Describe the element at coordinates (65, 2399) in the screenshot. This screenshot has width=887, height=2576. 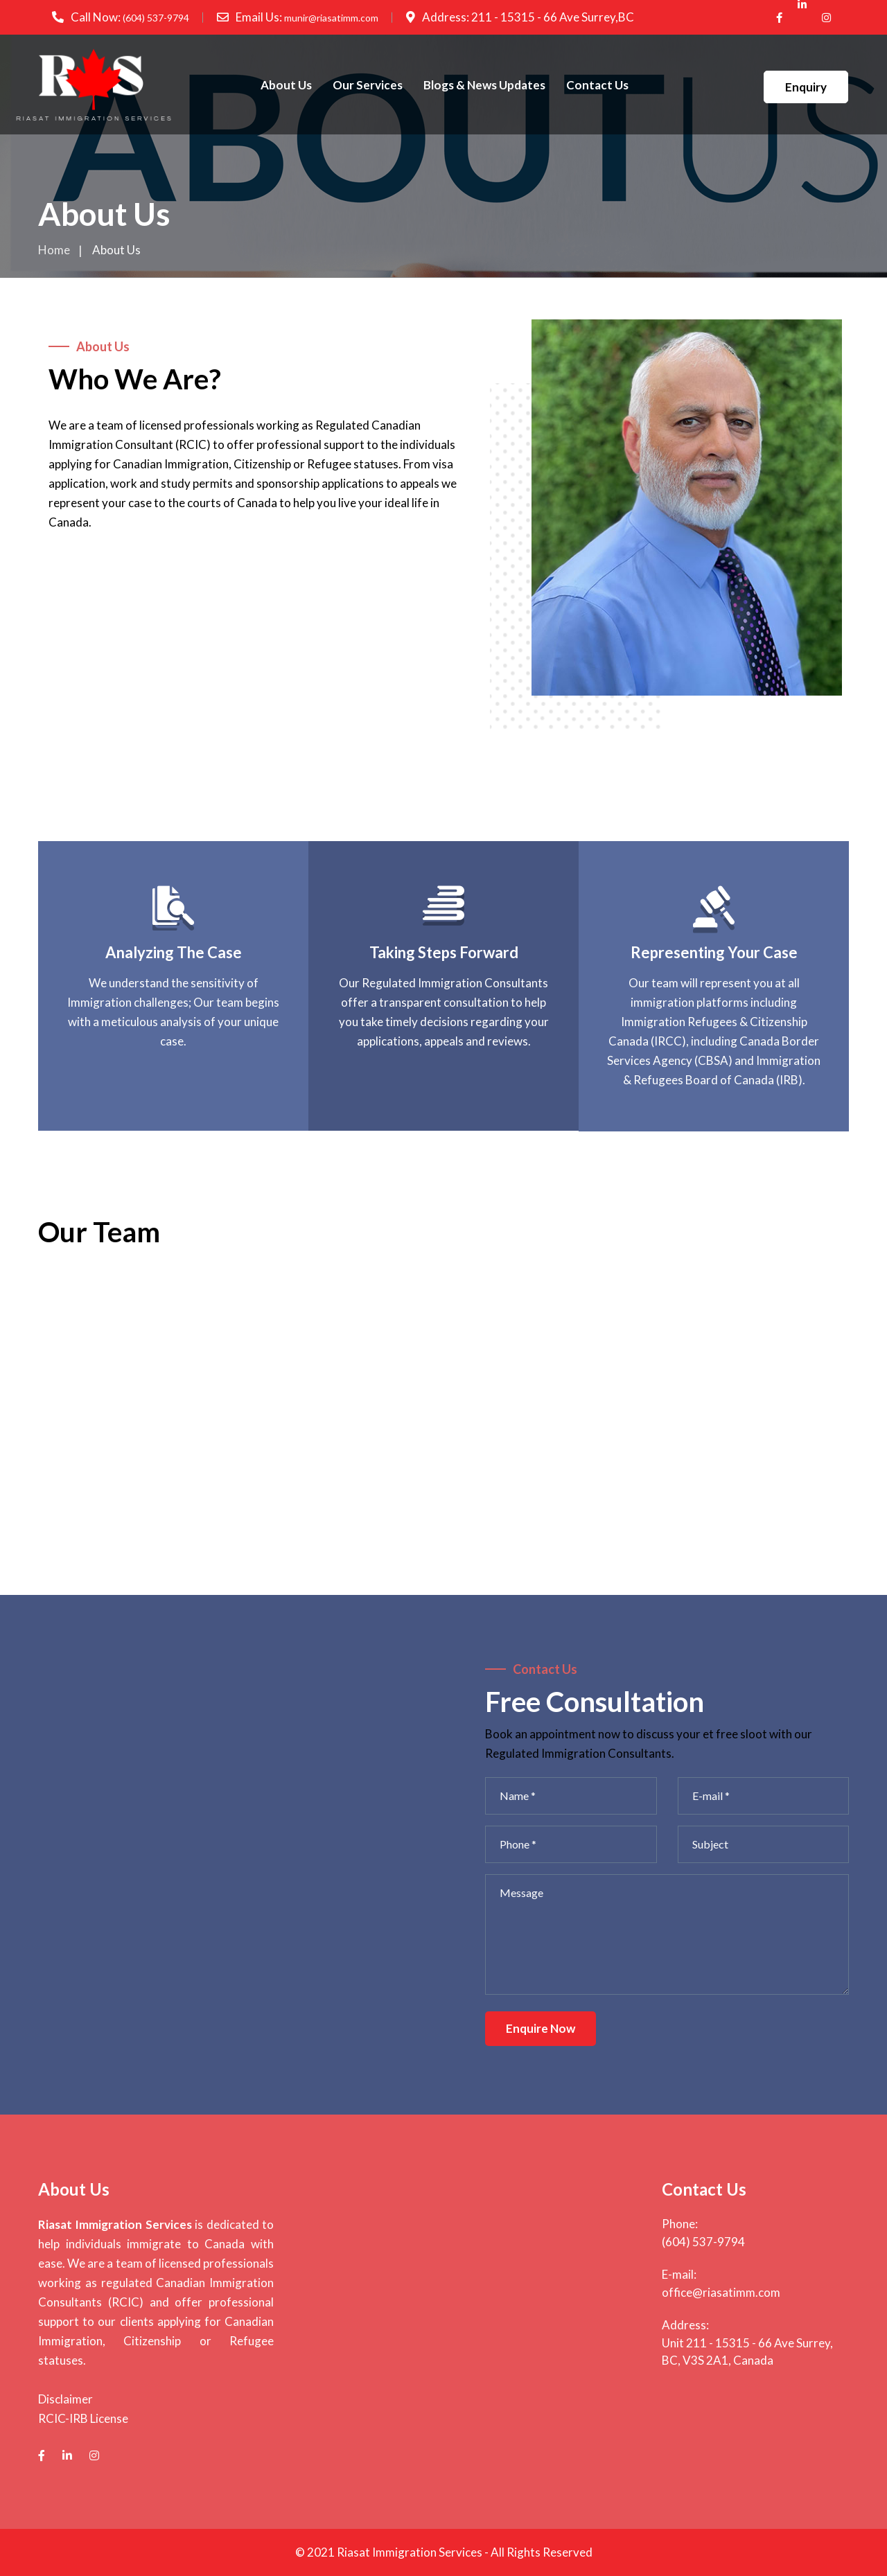
I see `Disclaimer` at that location.